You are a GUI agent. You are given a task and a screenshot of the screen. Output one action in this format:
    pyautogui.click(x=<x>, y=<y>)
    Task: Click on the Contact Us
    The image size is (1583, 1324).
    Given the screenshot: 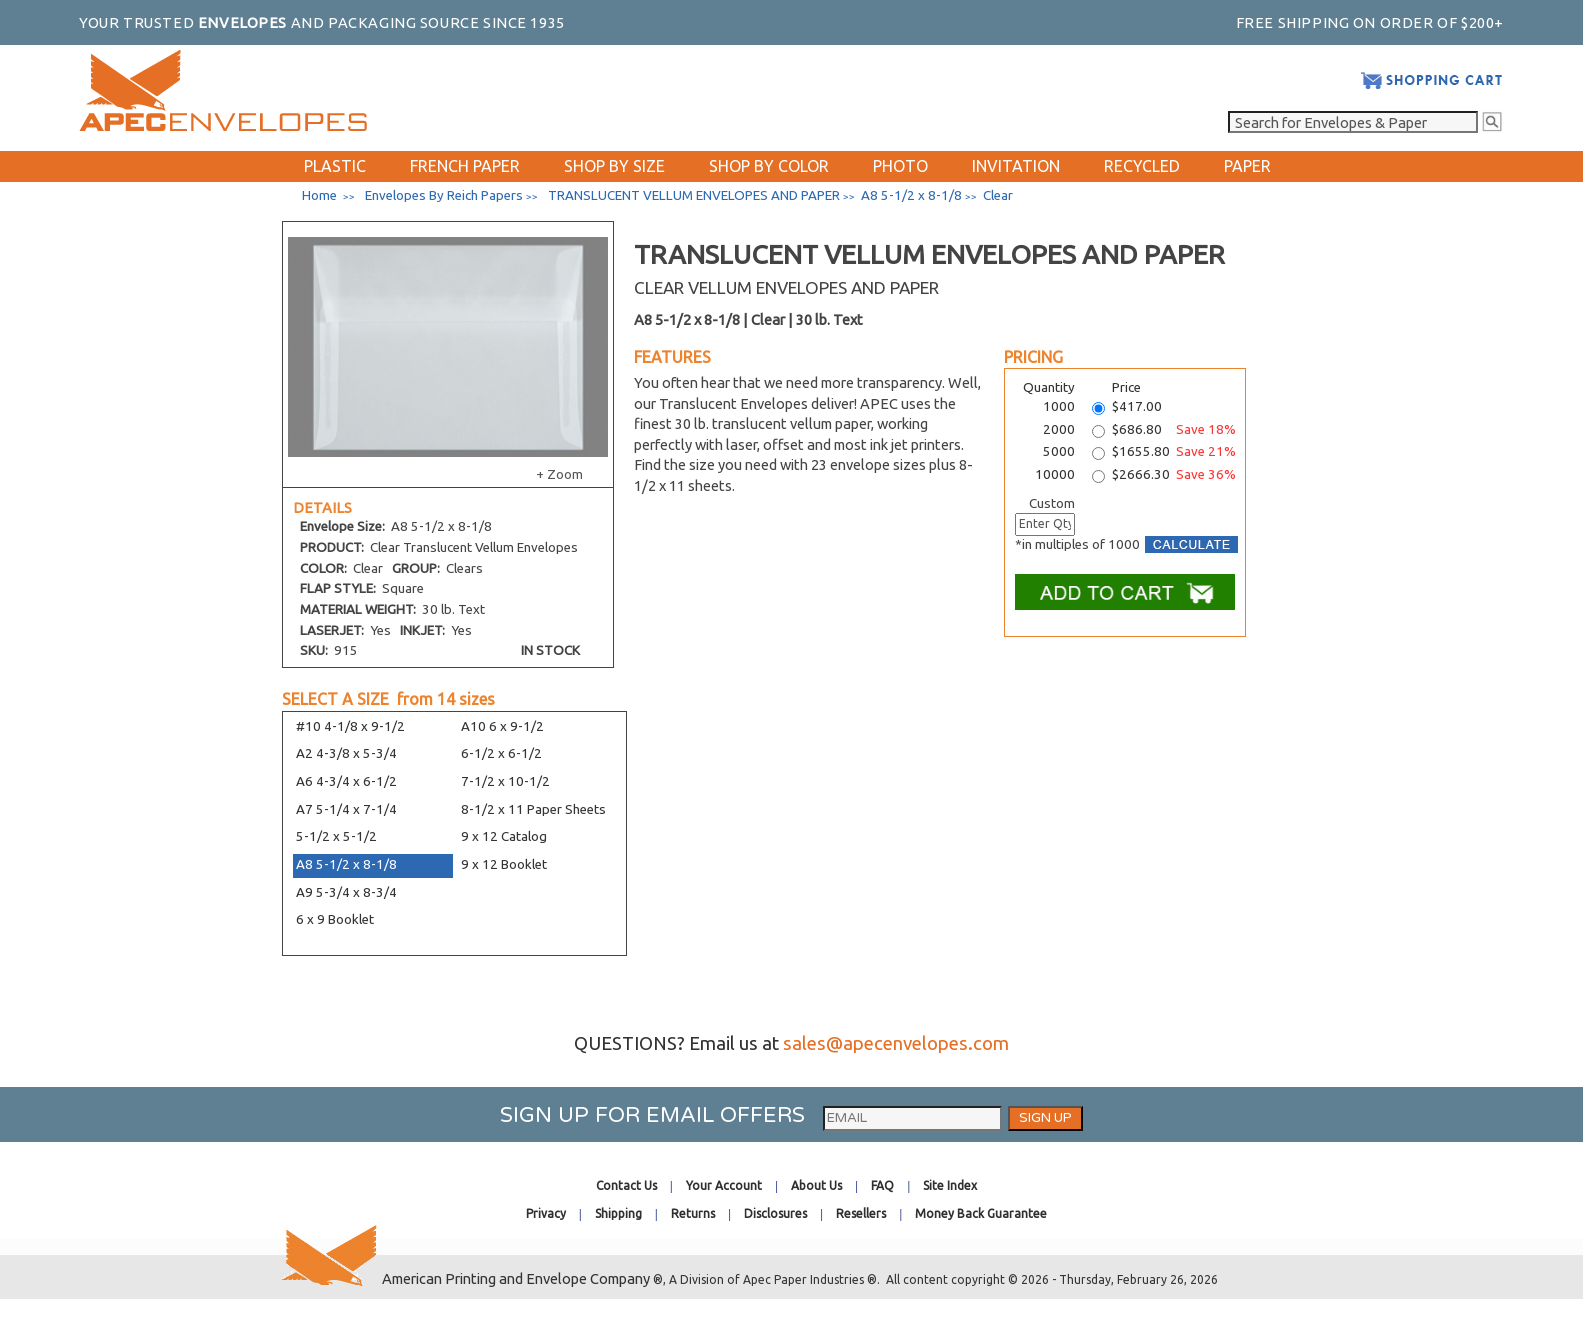 What is the action you would take?
    pyautogui.click(x=626, y=1185)
    